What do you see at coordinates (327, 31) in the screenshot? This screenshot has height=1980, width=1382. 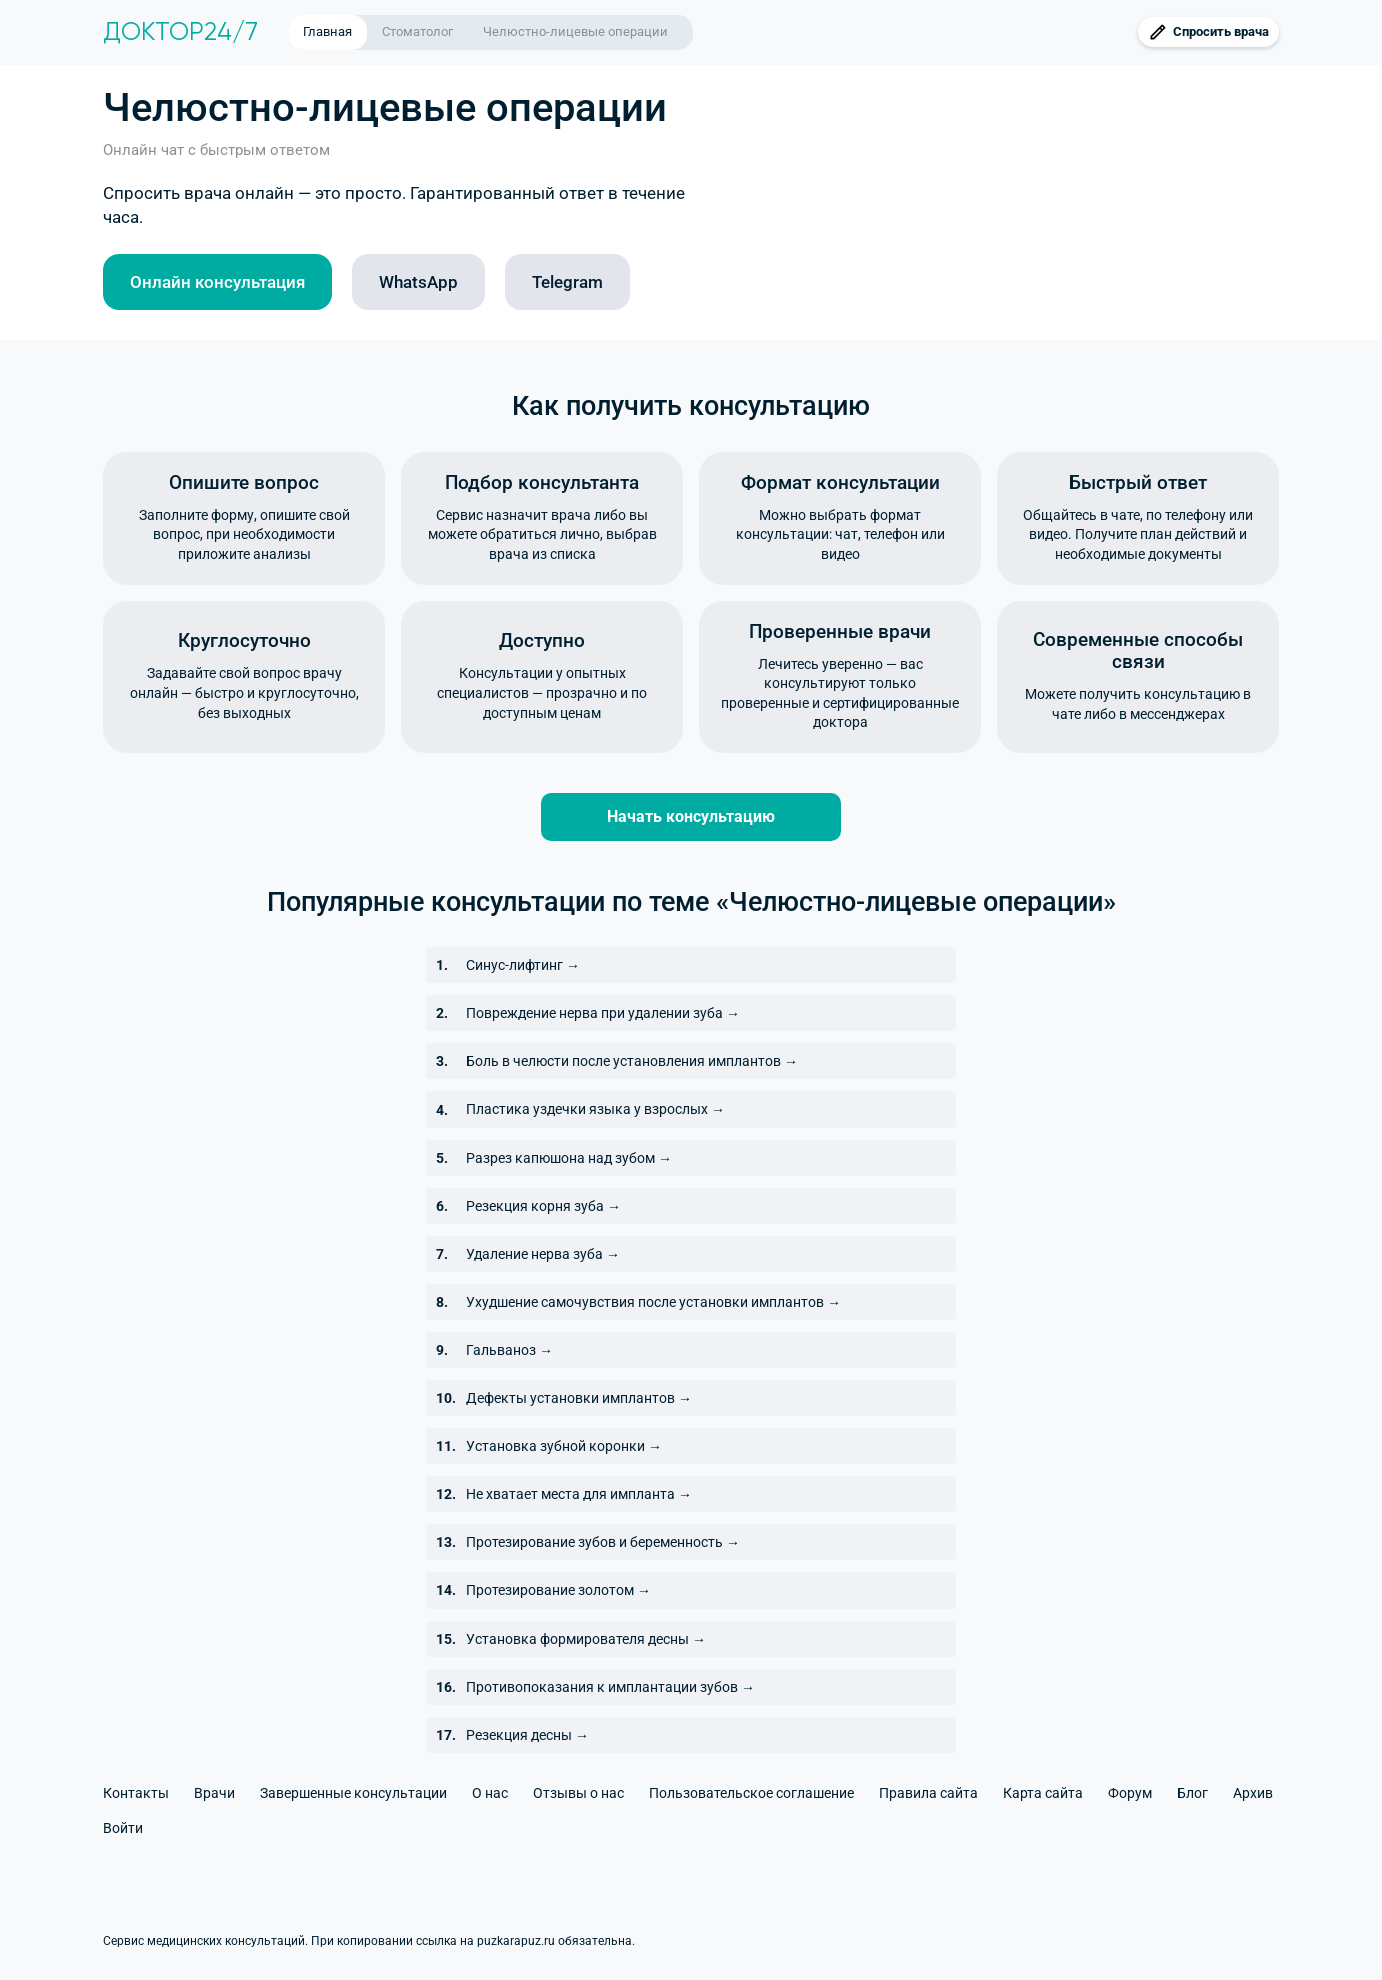 I see `Главная` at bounding box center [327, 31].